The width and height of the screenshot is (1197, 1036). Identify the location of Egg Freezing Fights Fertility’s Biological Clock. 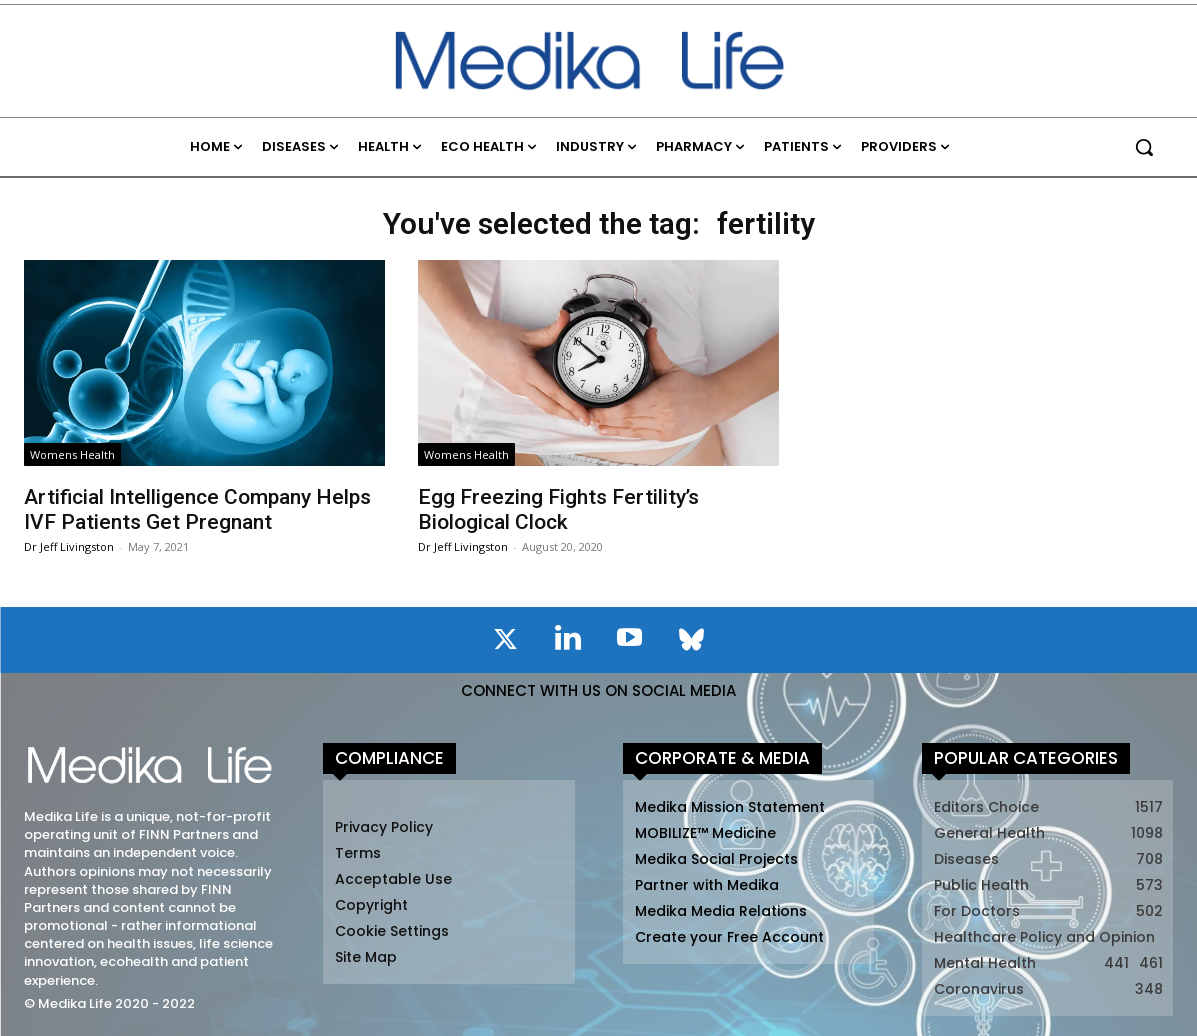
(558, 509).